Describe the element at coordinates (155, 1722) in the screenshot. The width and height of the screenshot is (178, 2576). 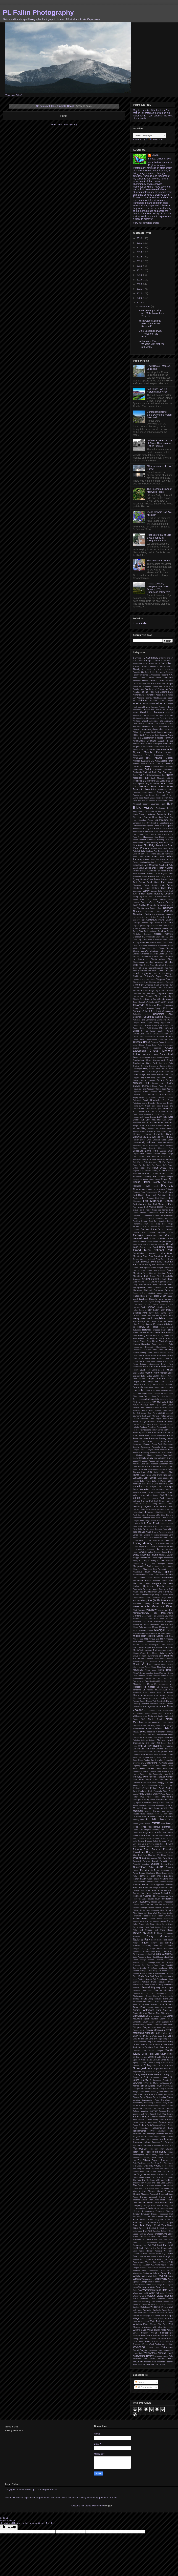
I see `North Dinosaur Trail` at that location.